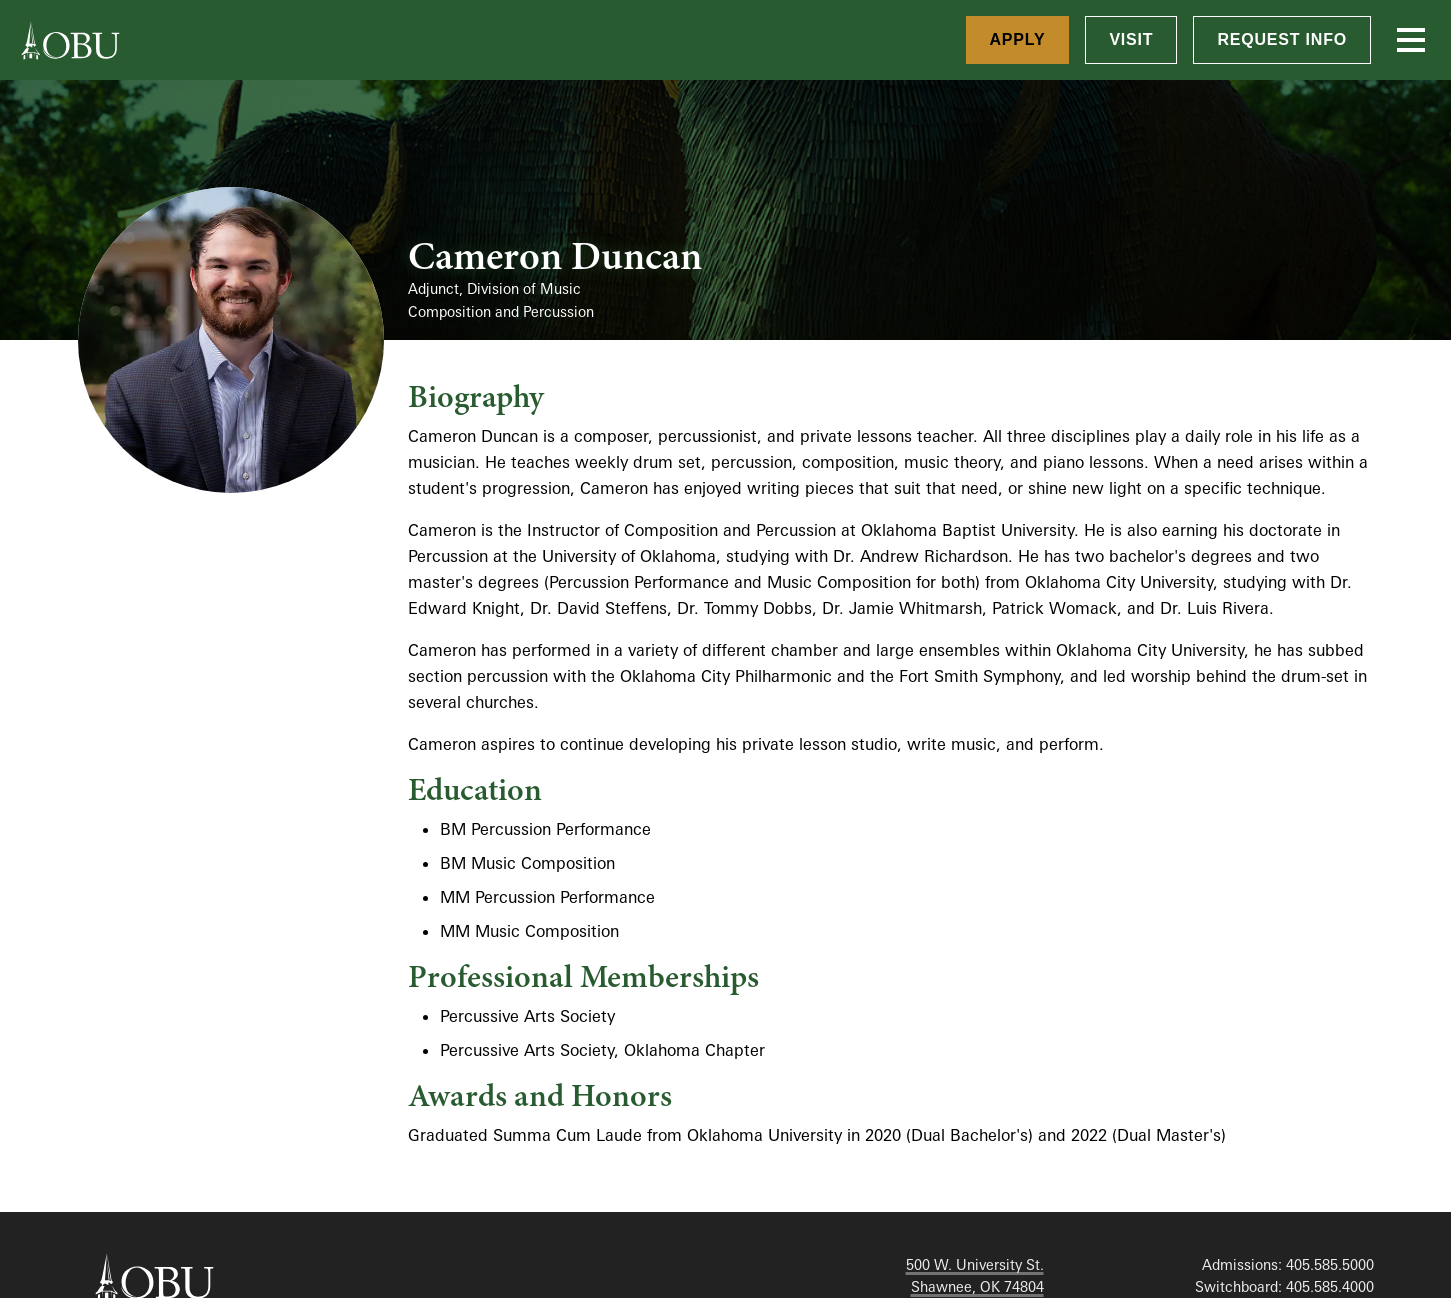 This screenshot has width=1451, height=1298. What do you see at coordinates (1131, 39) in the screenshot?
I see `Visit` at bounding box center [1131, 39].